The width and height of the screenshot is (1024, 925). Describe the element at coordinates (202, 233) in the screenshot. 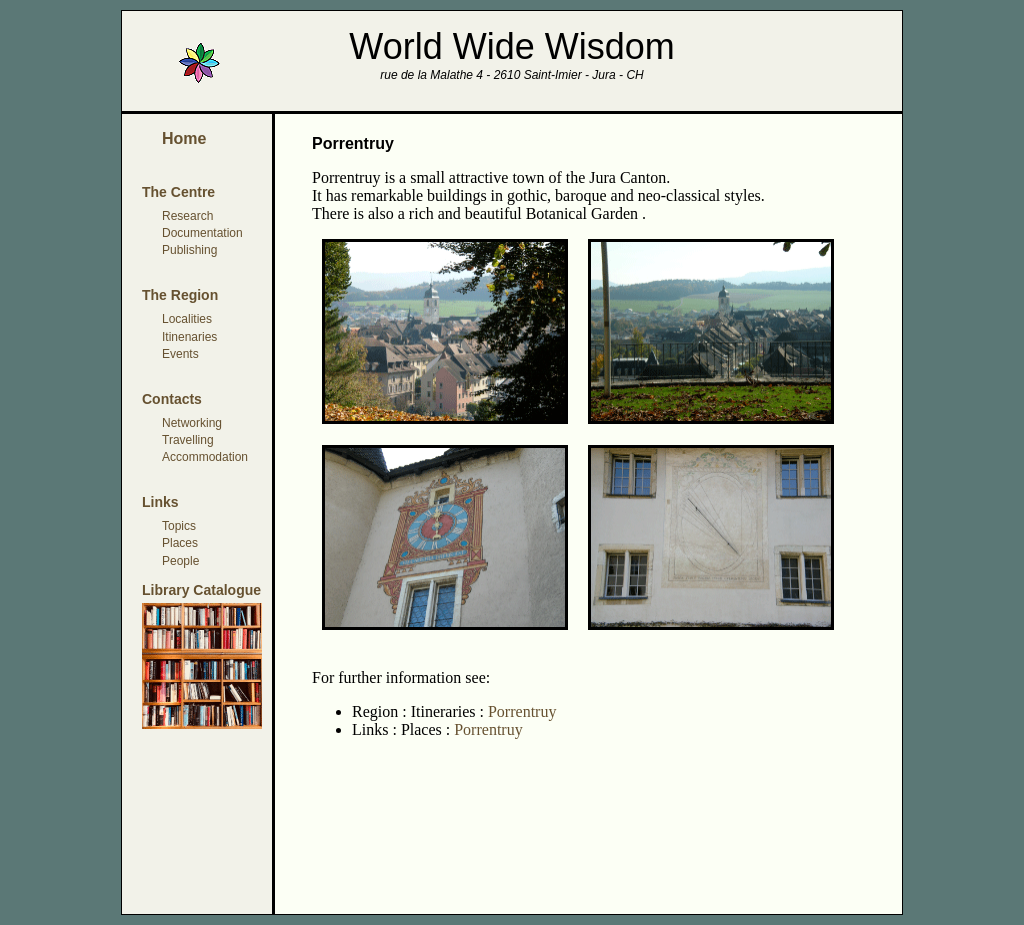

I see `Documentation` at that location.